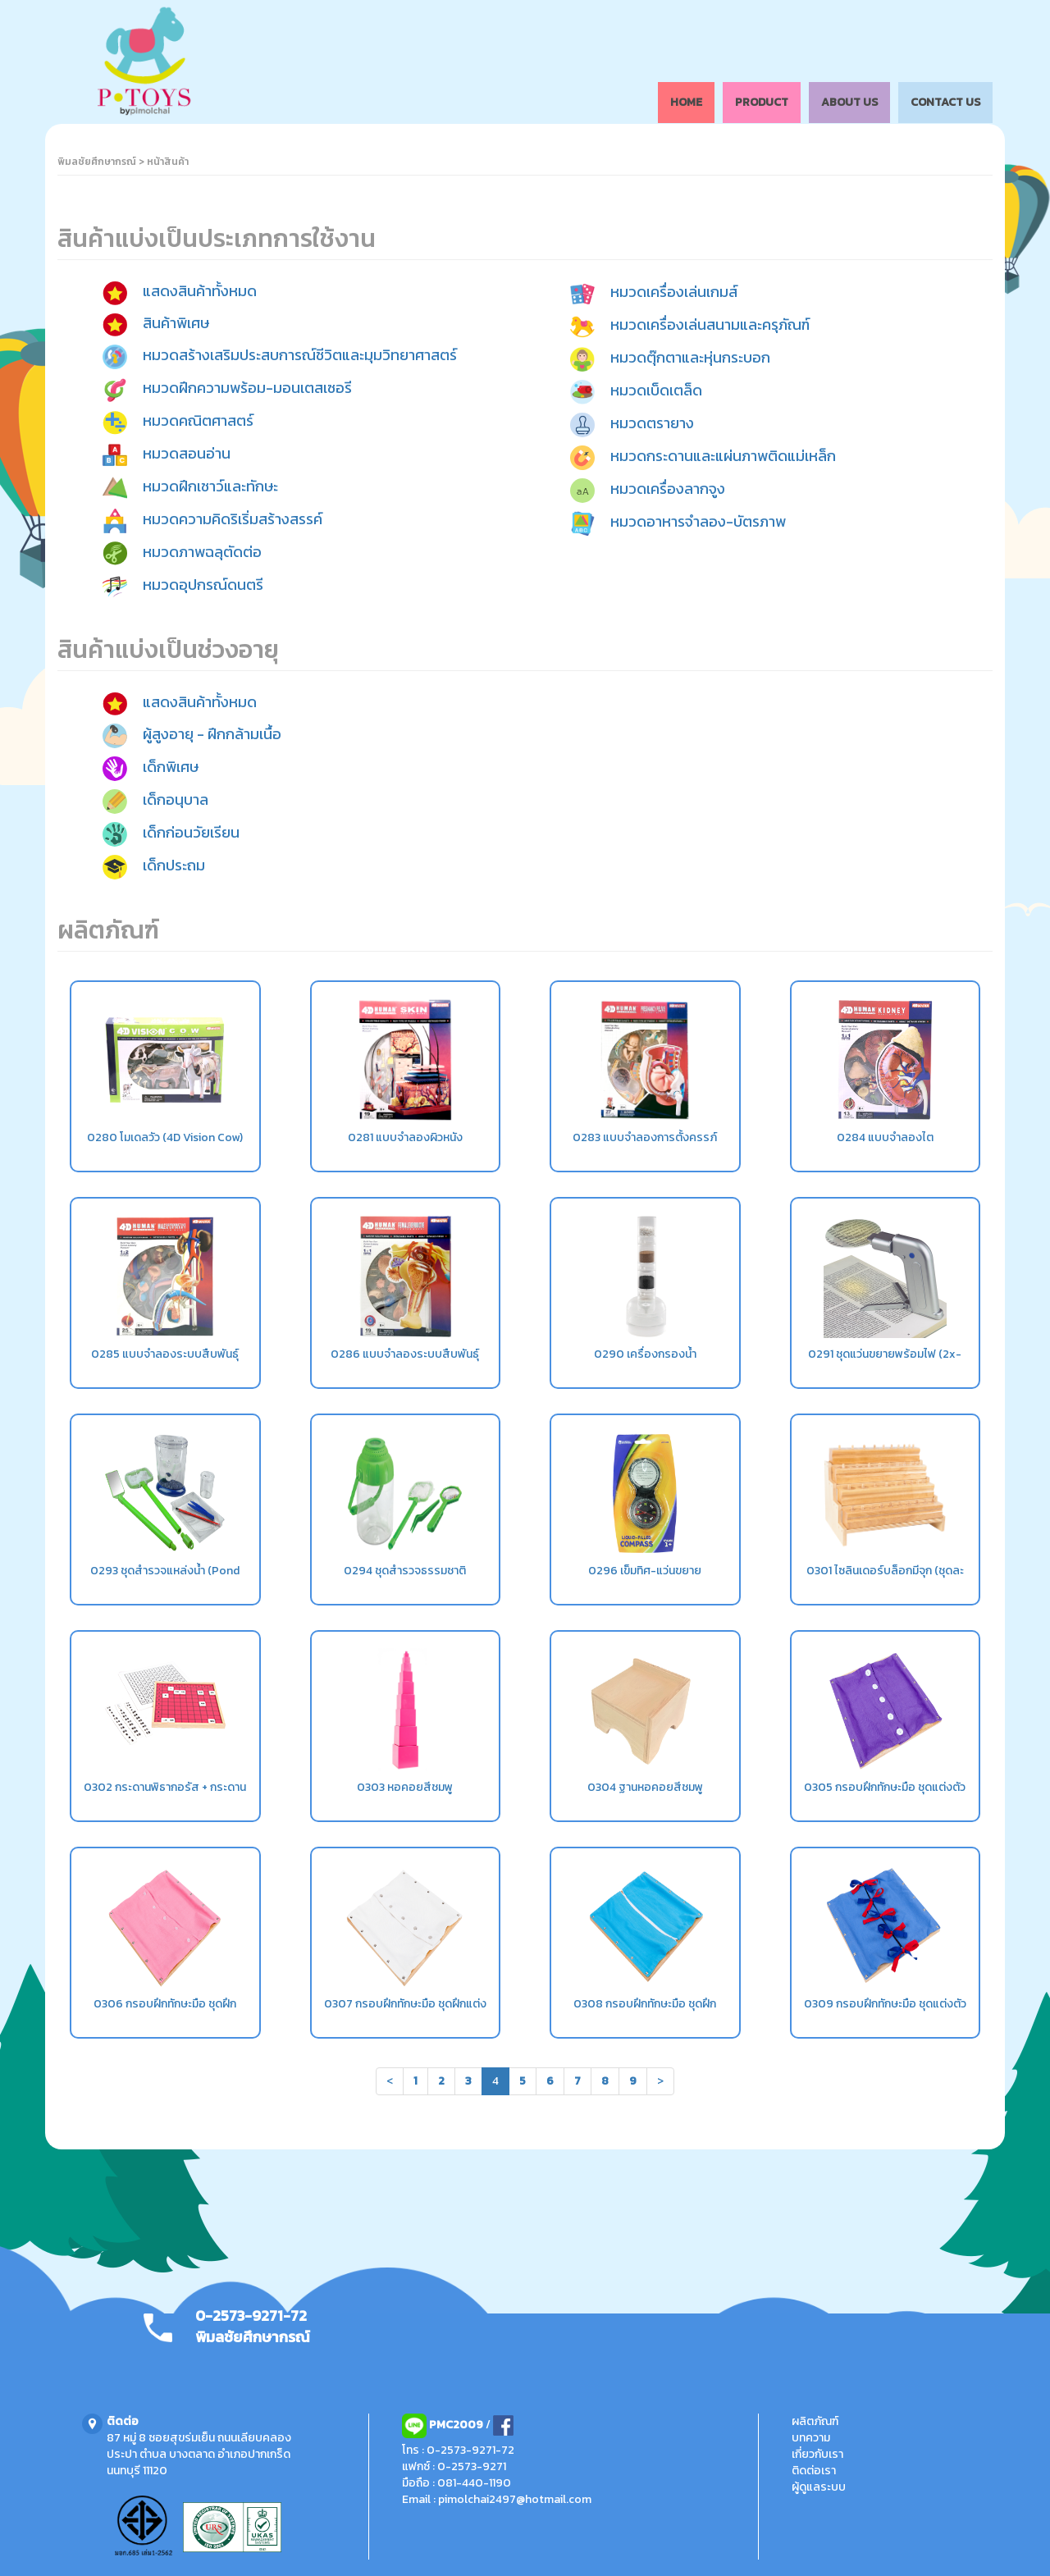  Describe the element at coordinates (210, 486) in the screenshot. I see `หมวดฝึกเชาว์และทักษะ` at that location.